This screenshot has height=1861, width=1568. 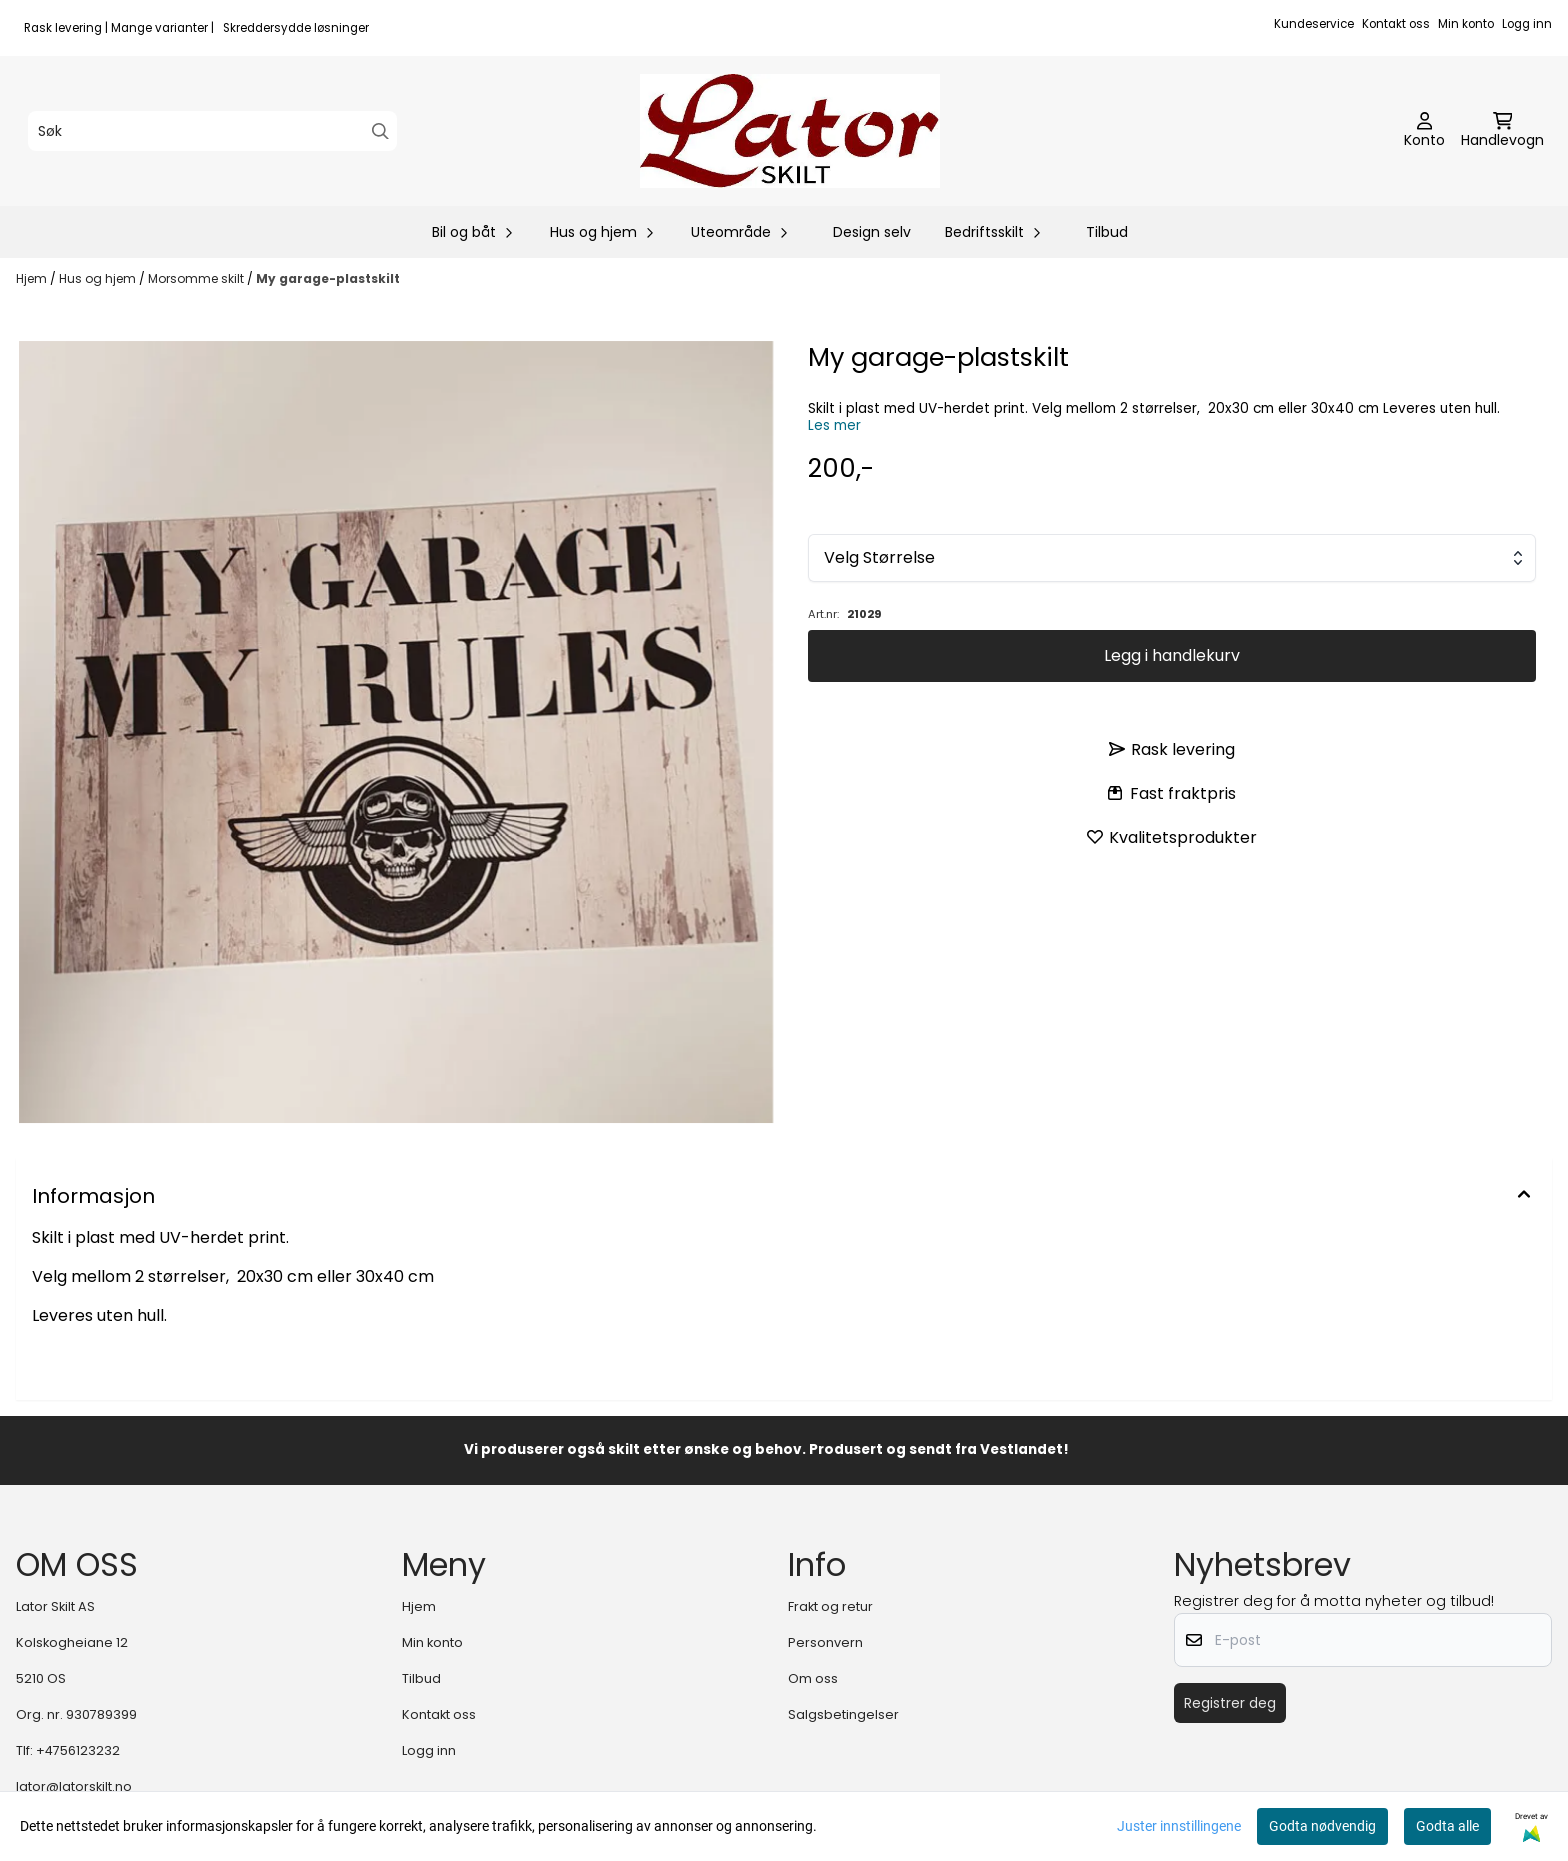 I want to click on Personvern, so click(x=825, y=1642).